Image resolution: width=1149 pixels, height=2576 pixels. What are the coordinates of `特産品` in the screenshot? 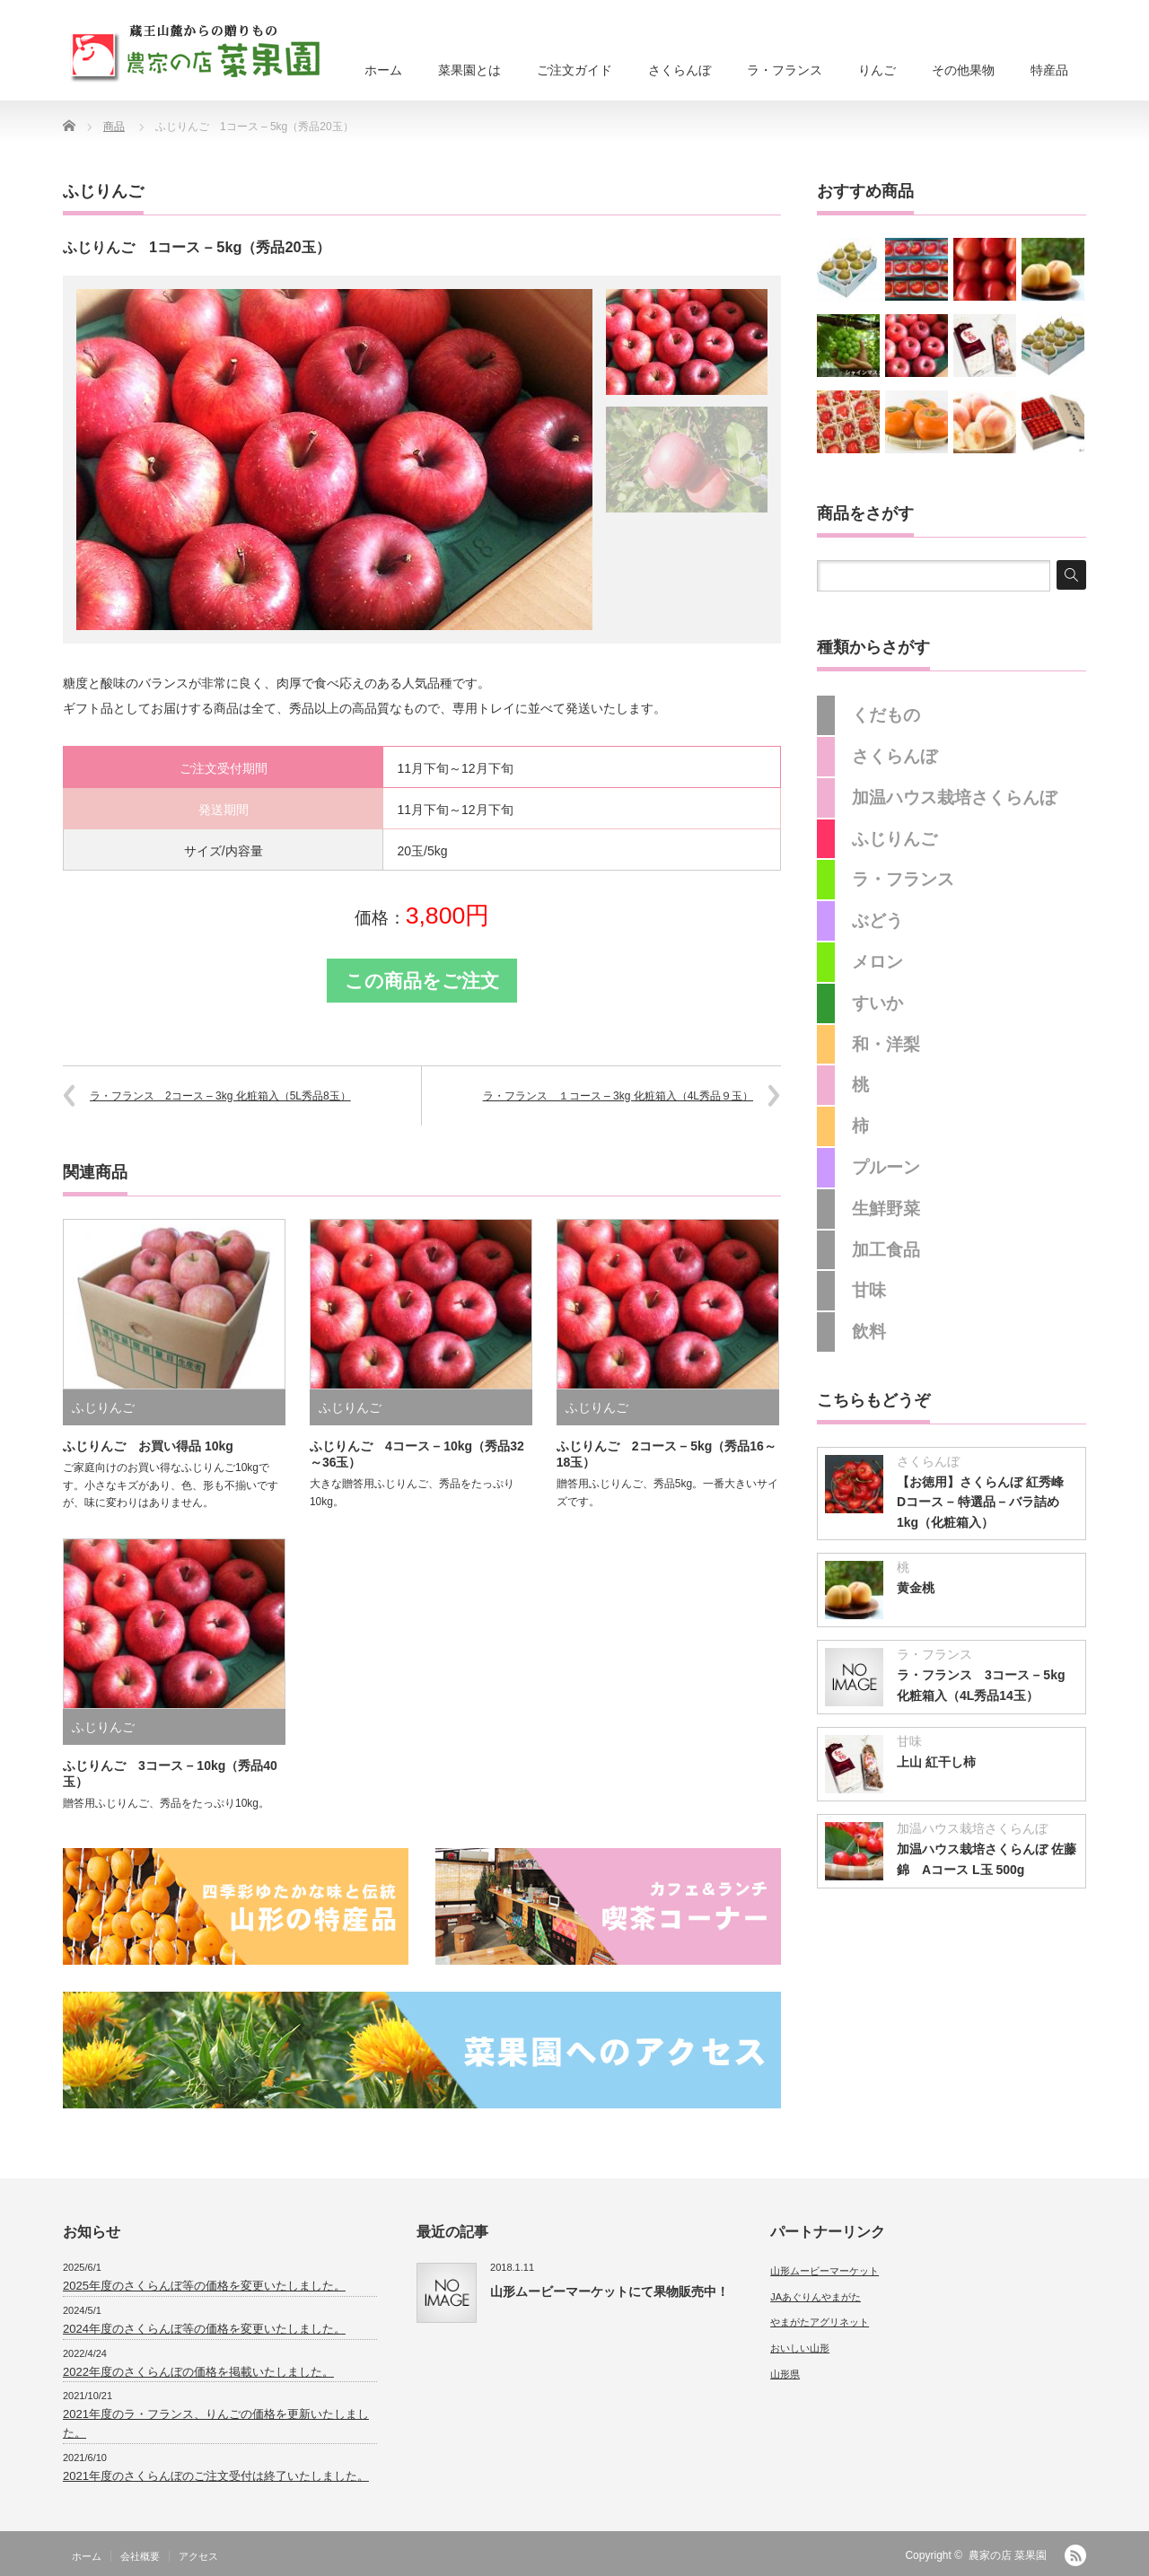 It's located at (1049, 70).